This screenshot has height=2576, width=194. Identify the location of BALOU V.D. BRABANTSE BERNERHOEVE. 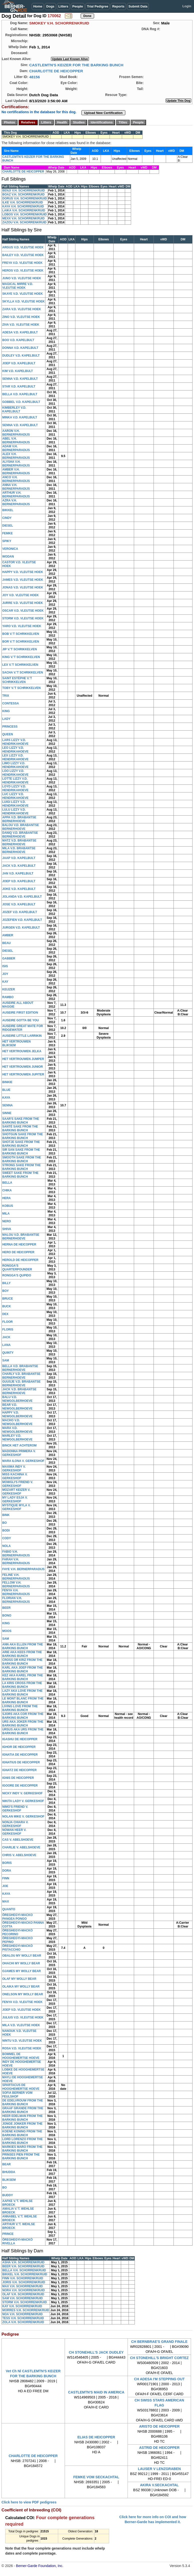
(20, 827).